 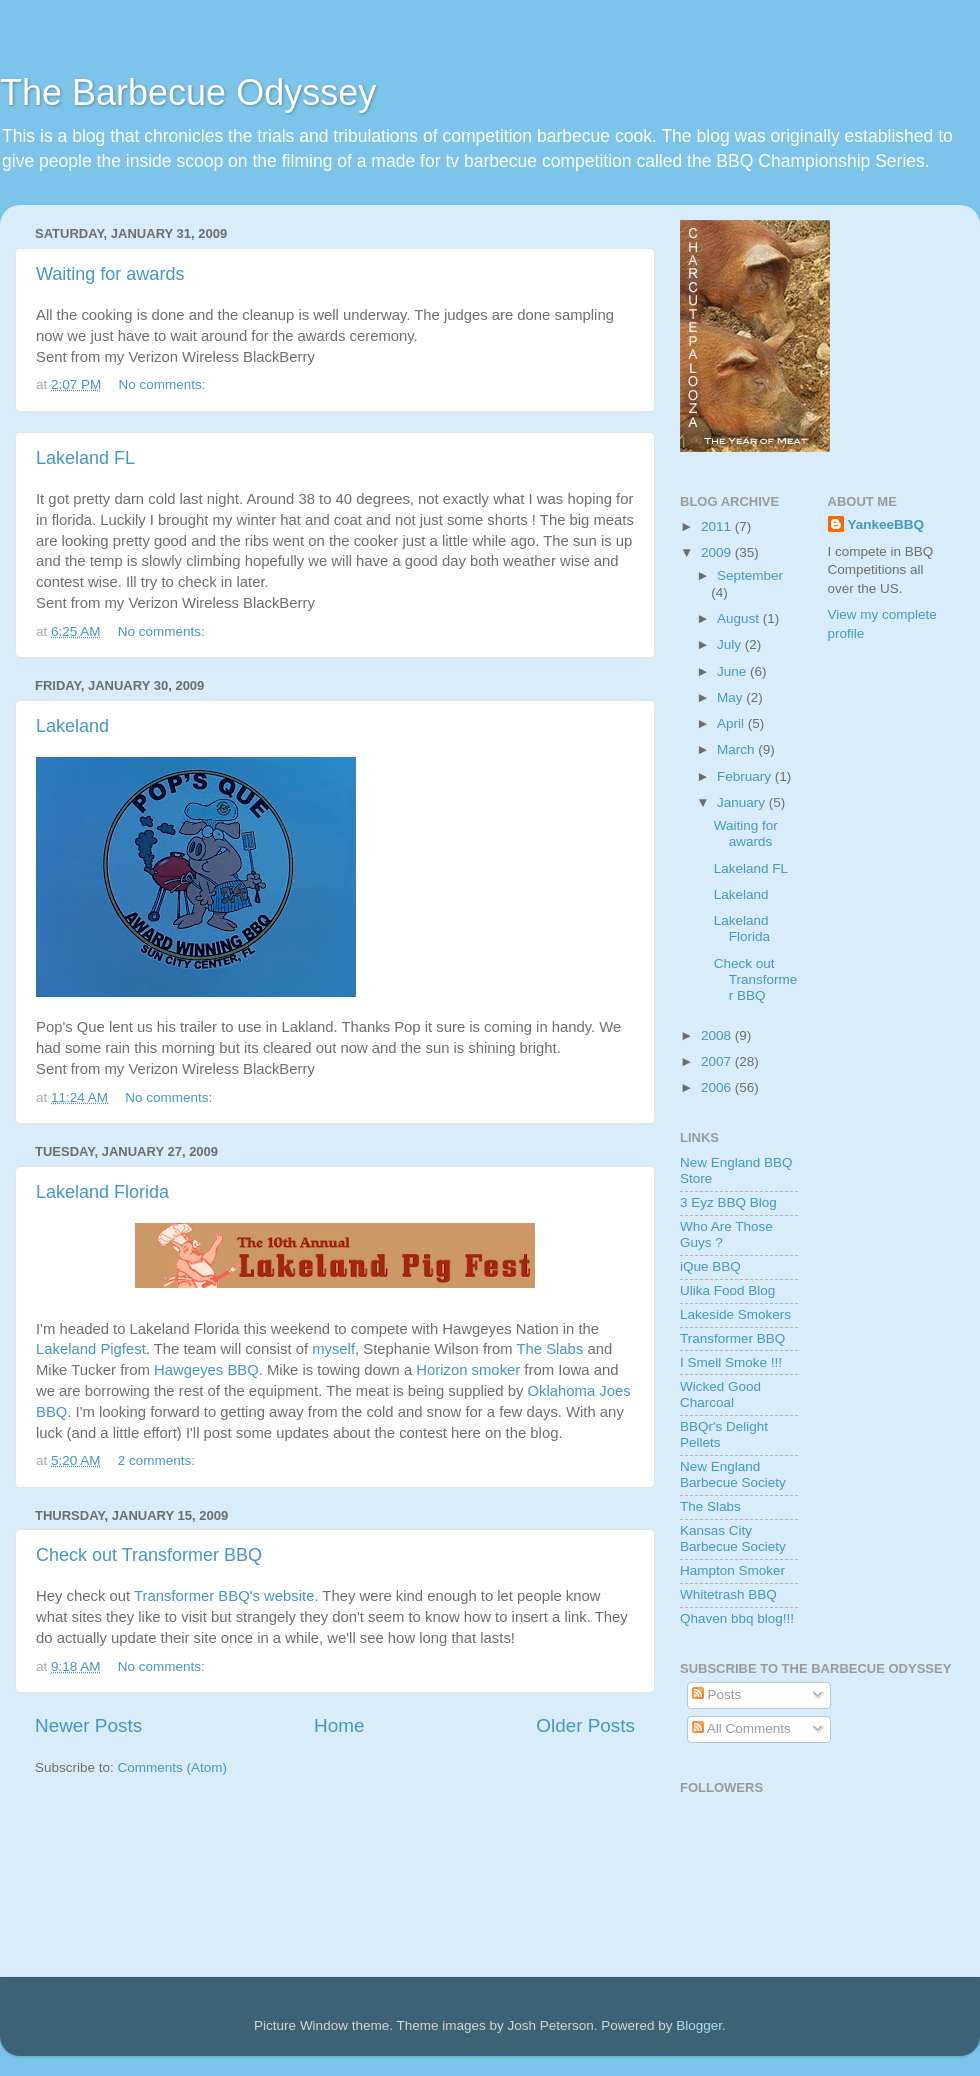 What do you see at coordinates (72, 726) in the screenshot?
I see `Lakeland` at bounding box center [72, 726].